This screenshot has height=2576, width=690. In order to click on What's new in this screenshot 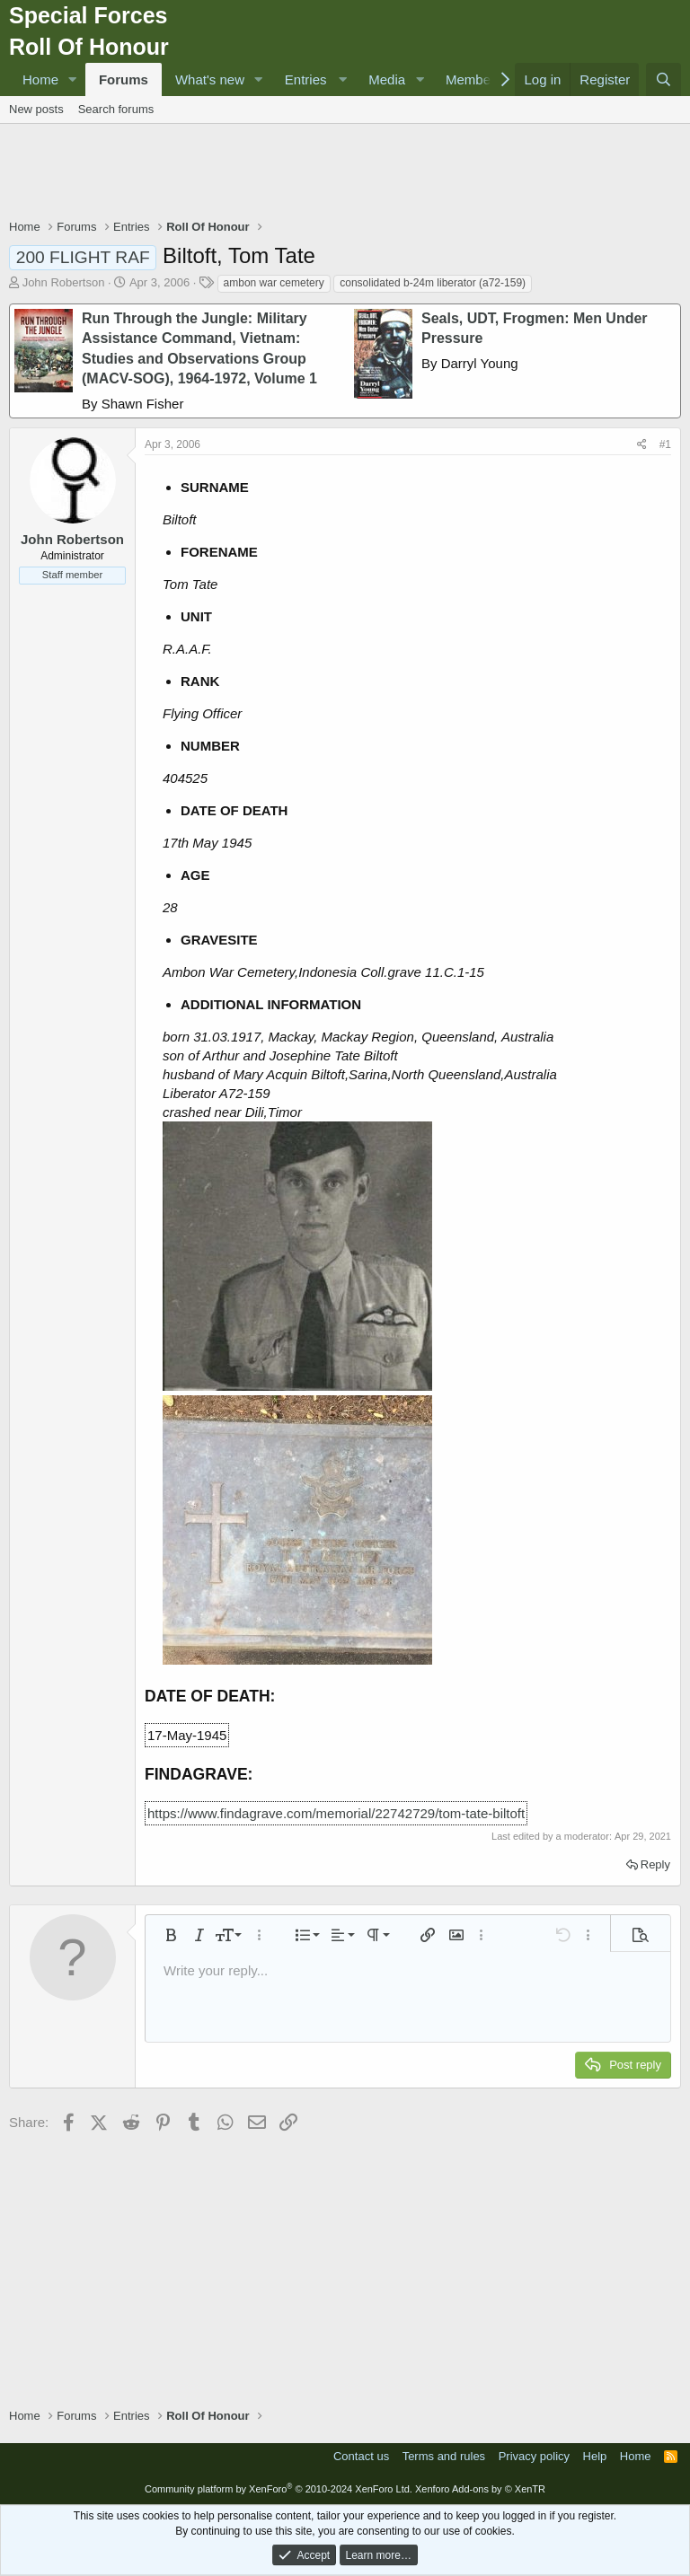, I will do `click(209, 79)`.